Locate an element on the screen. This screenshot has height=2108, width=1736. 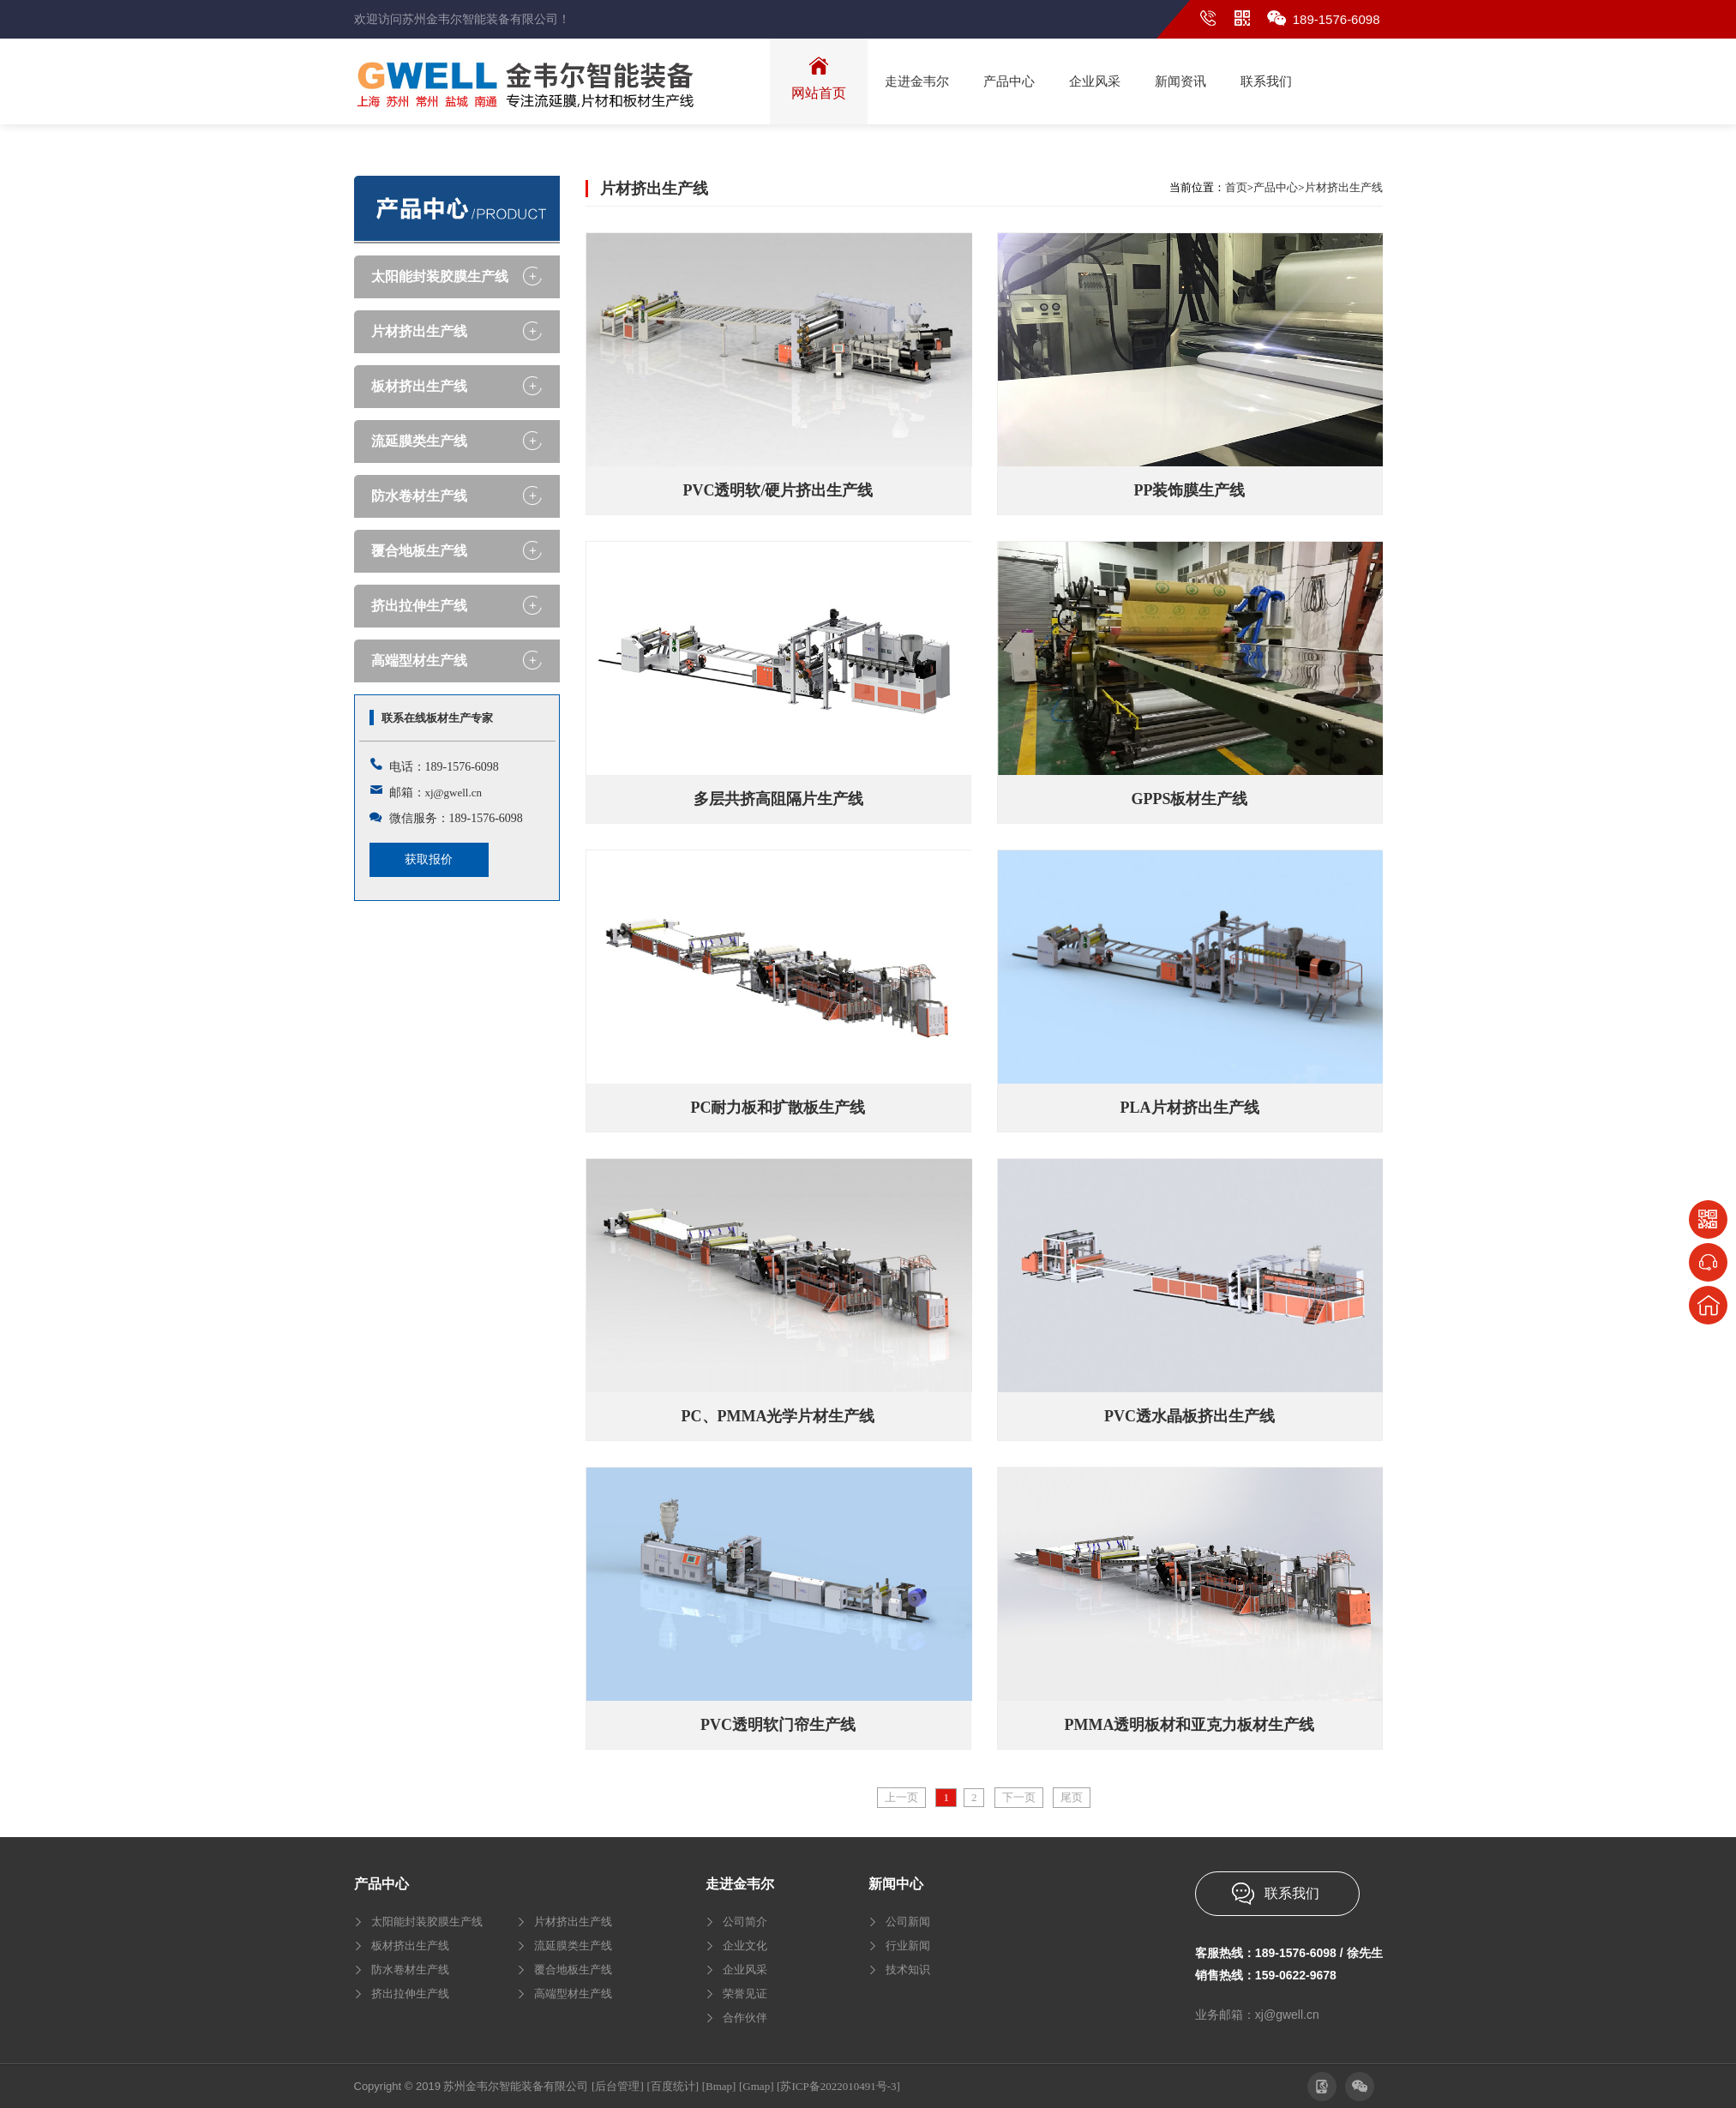
[Bmap] is located at coordinates (719, 2086).